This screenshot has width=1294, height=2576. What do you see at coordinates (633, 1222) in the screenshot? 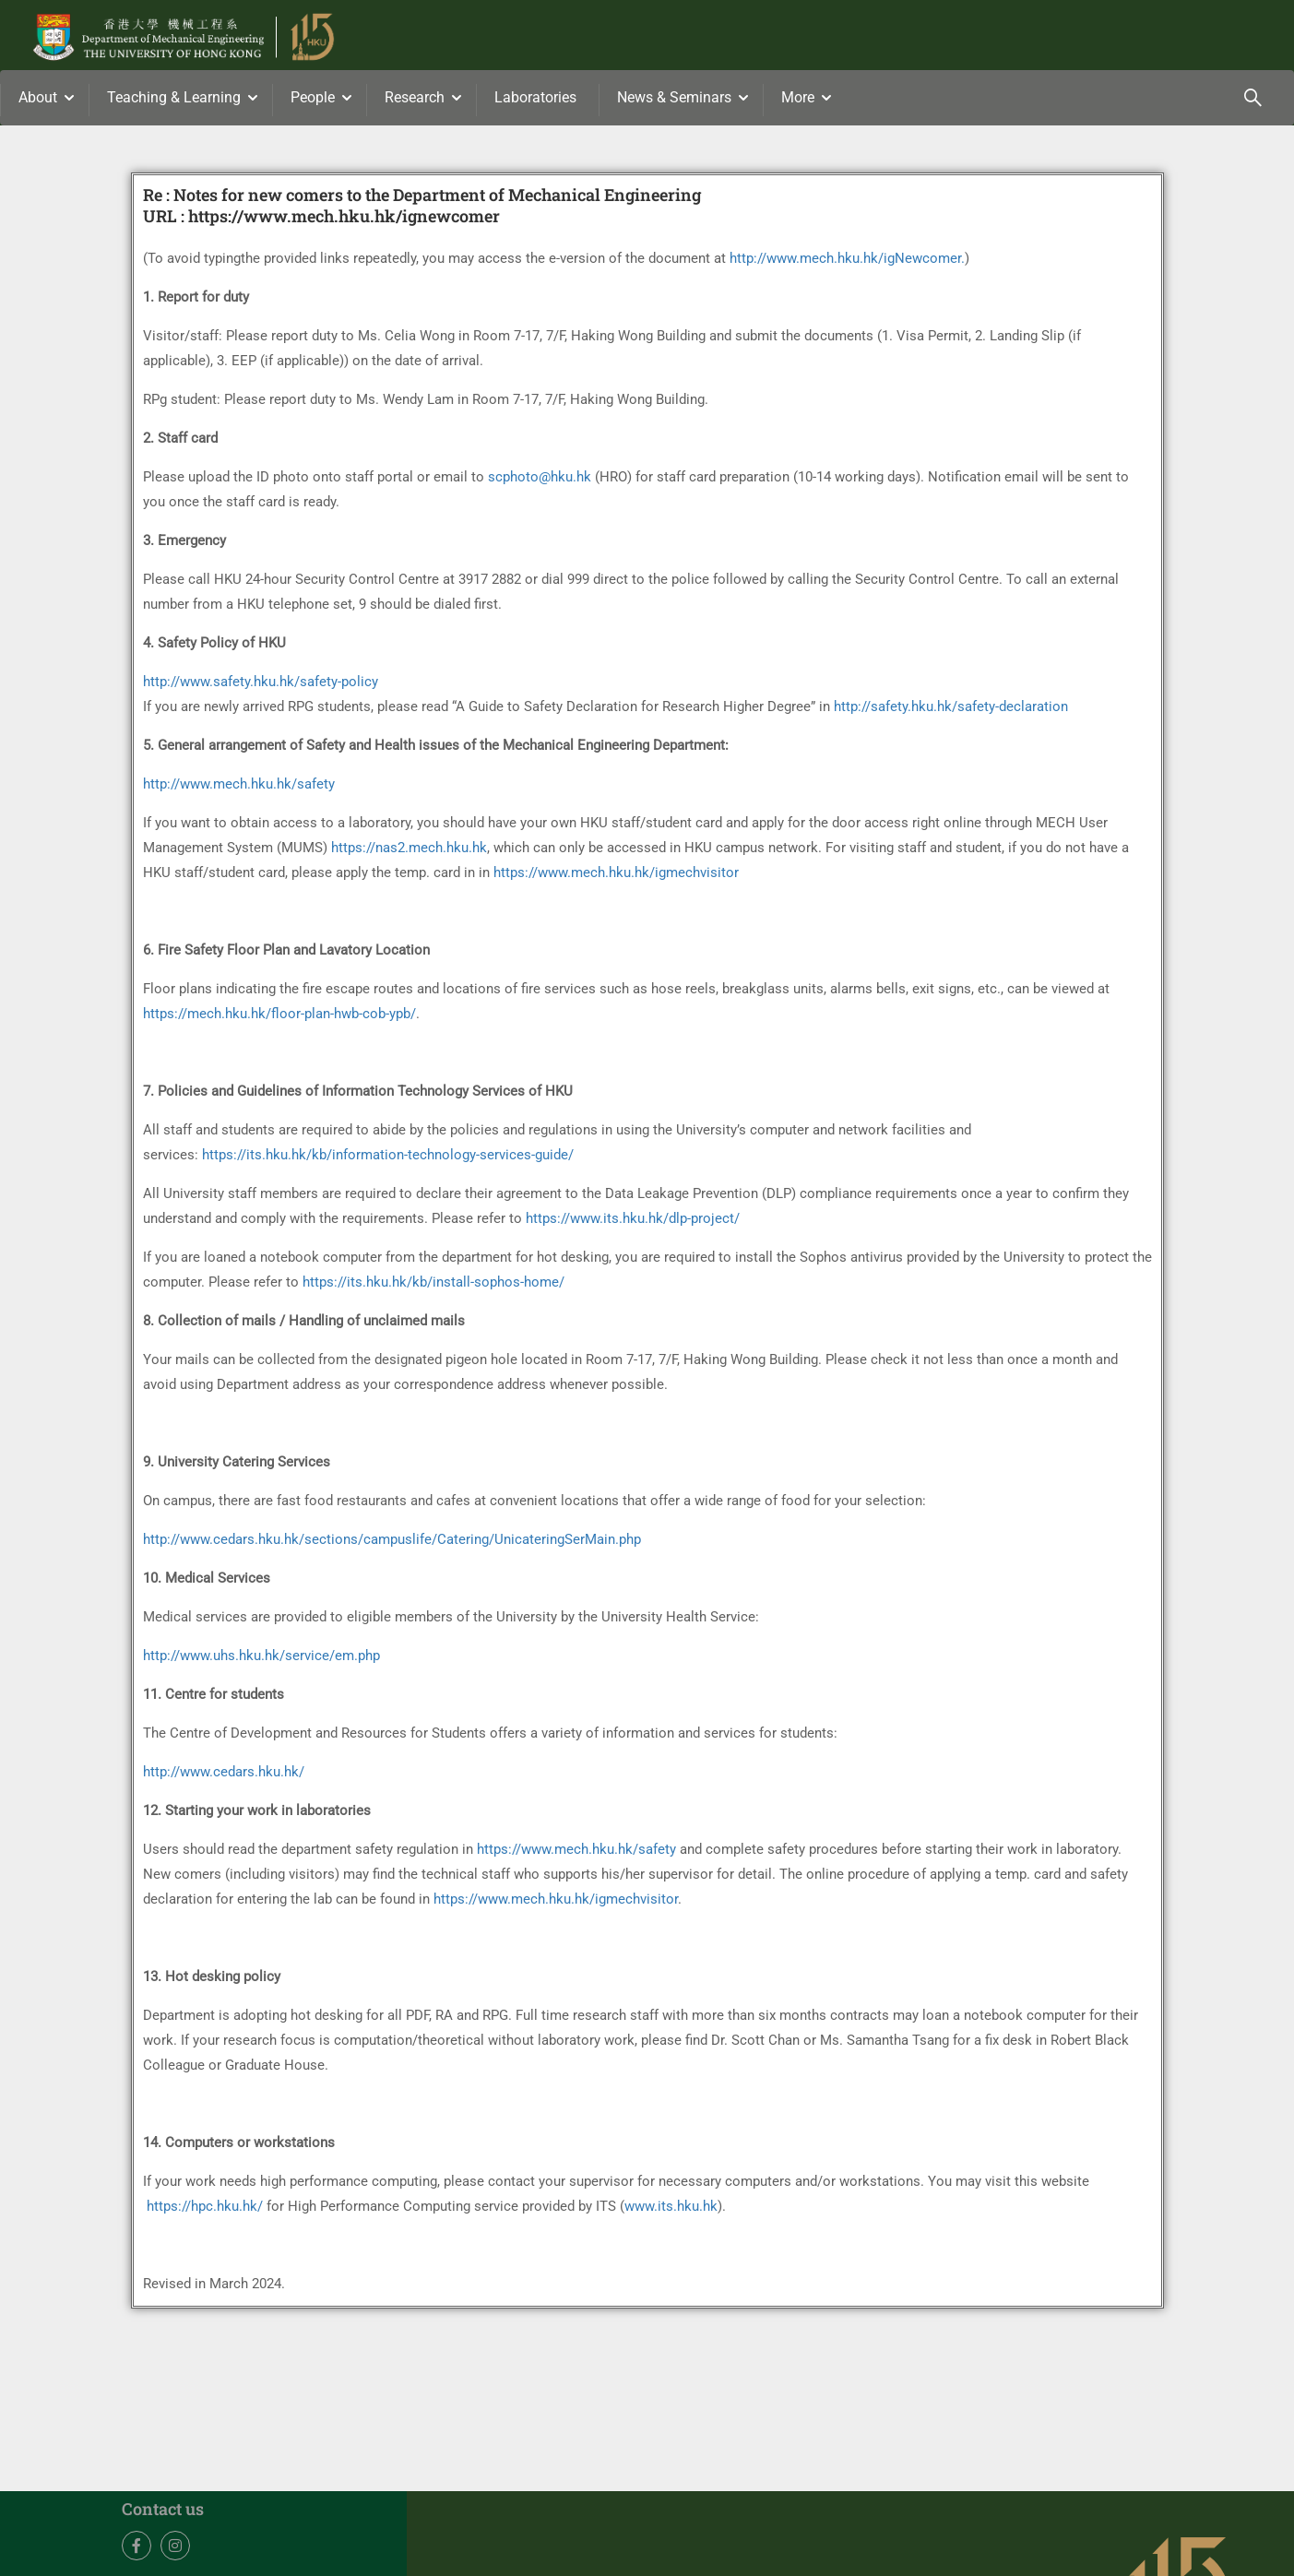
I see `https://www.its.hku.hk/dlp-project/` at bounding box center [633, 1222].